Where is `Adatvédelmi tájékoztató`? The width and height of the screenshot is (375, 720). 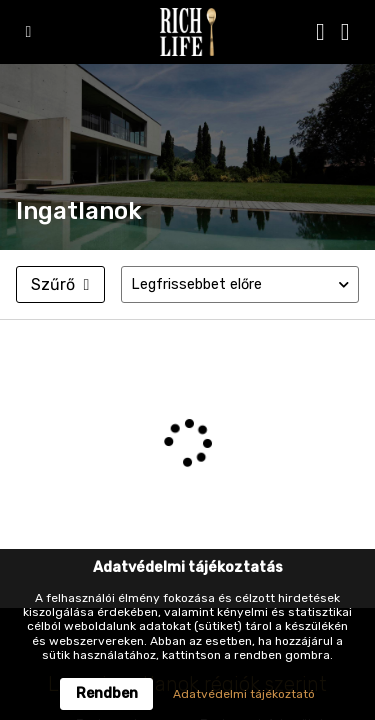
Adatvédelmi tájékoztató is located at coordinates (244, 694).